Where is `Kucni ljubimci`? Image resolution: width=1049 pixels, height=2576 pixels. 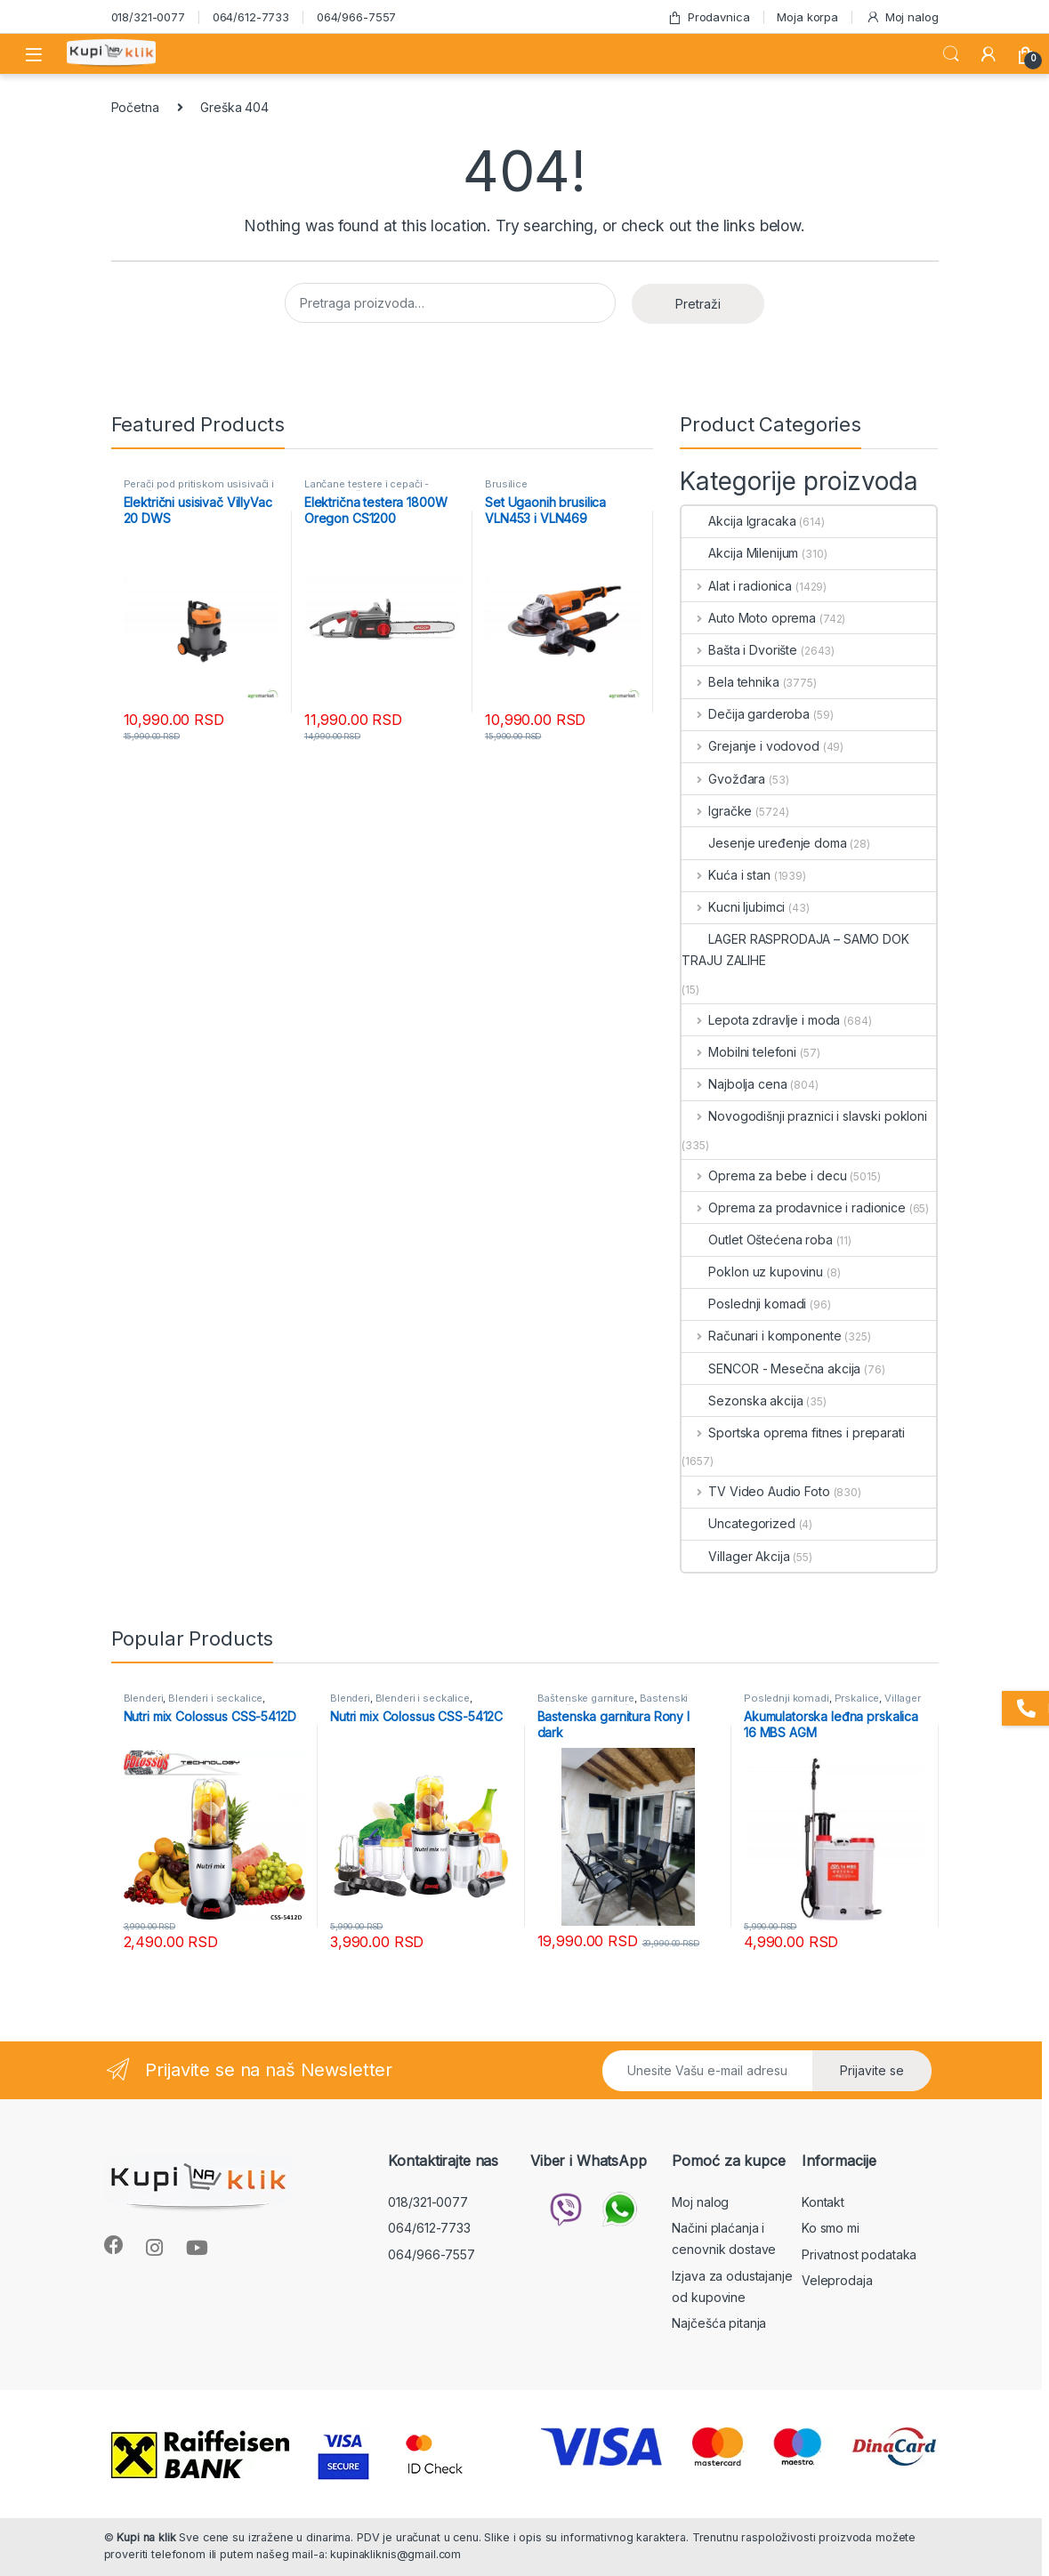 Kucni ljubimci is located at coordinates (733, 906).